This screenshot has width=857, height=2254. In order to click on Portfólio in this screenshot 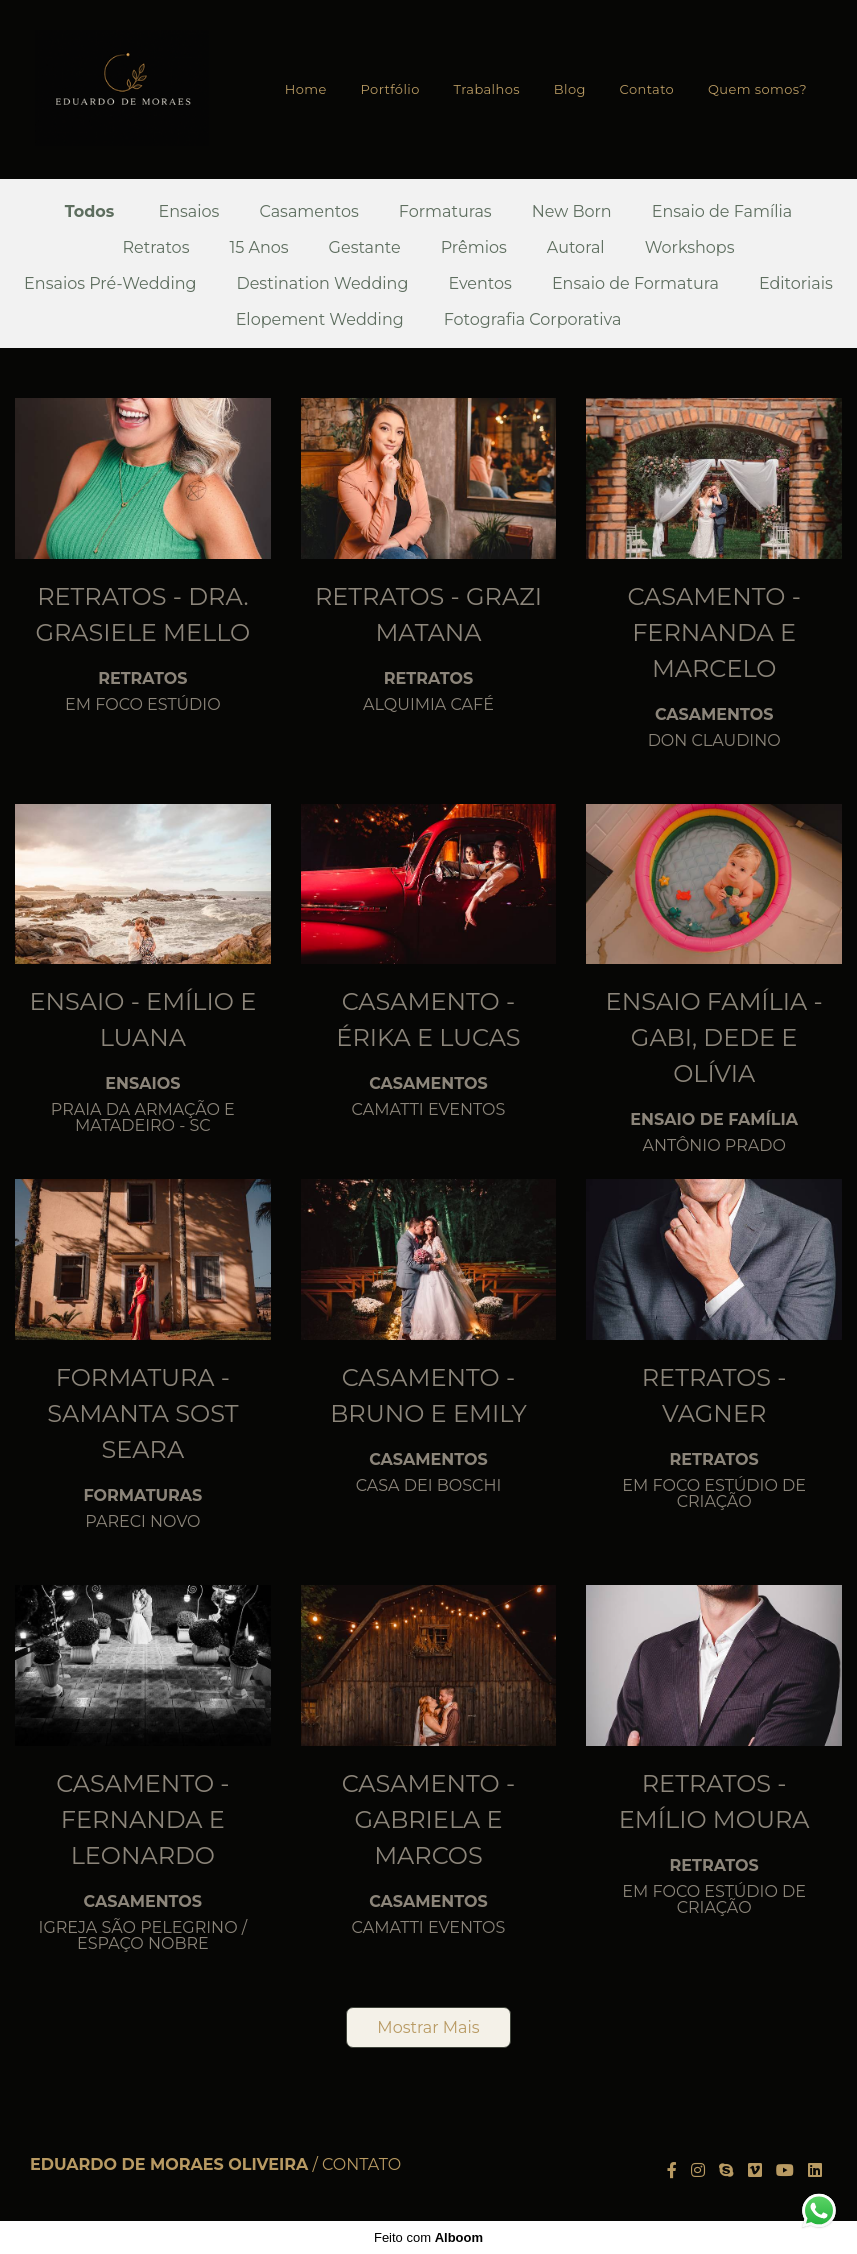, I will do `click(390, 89)`.